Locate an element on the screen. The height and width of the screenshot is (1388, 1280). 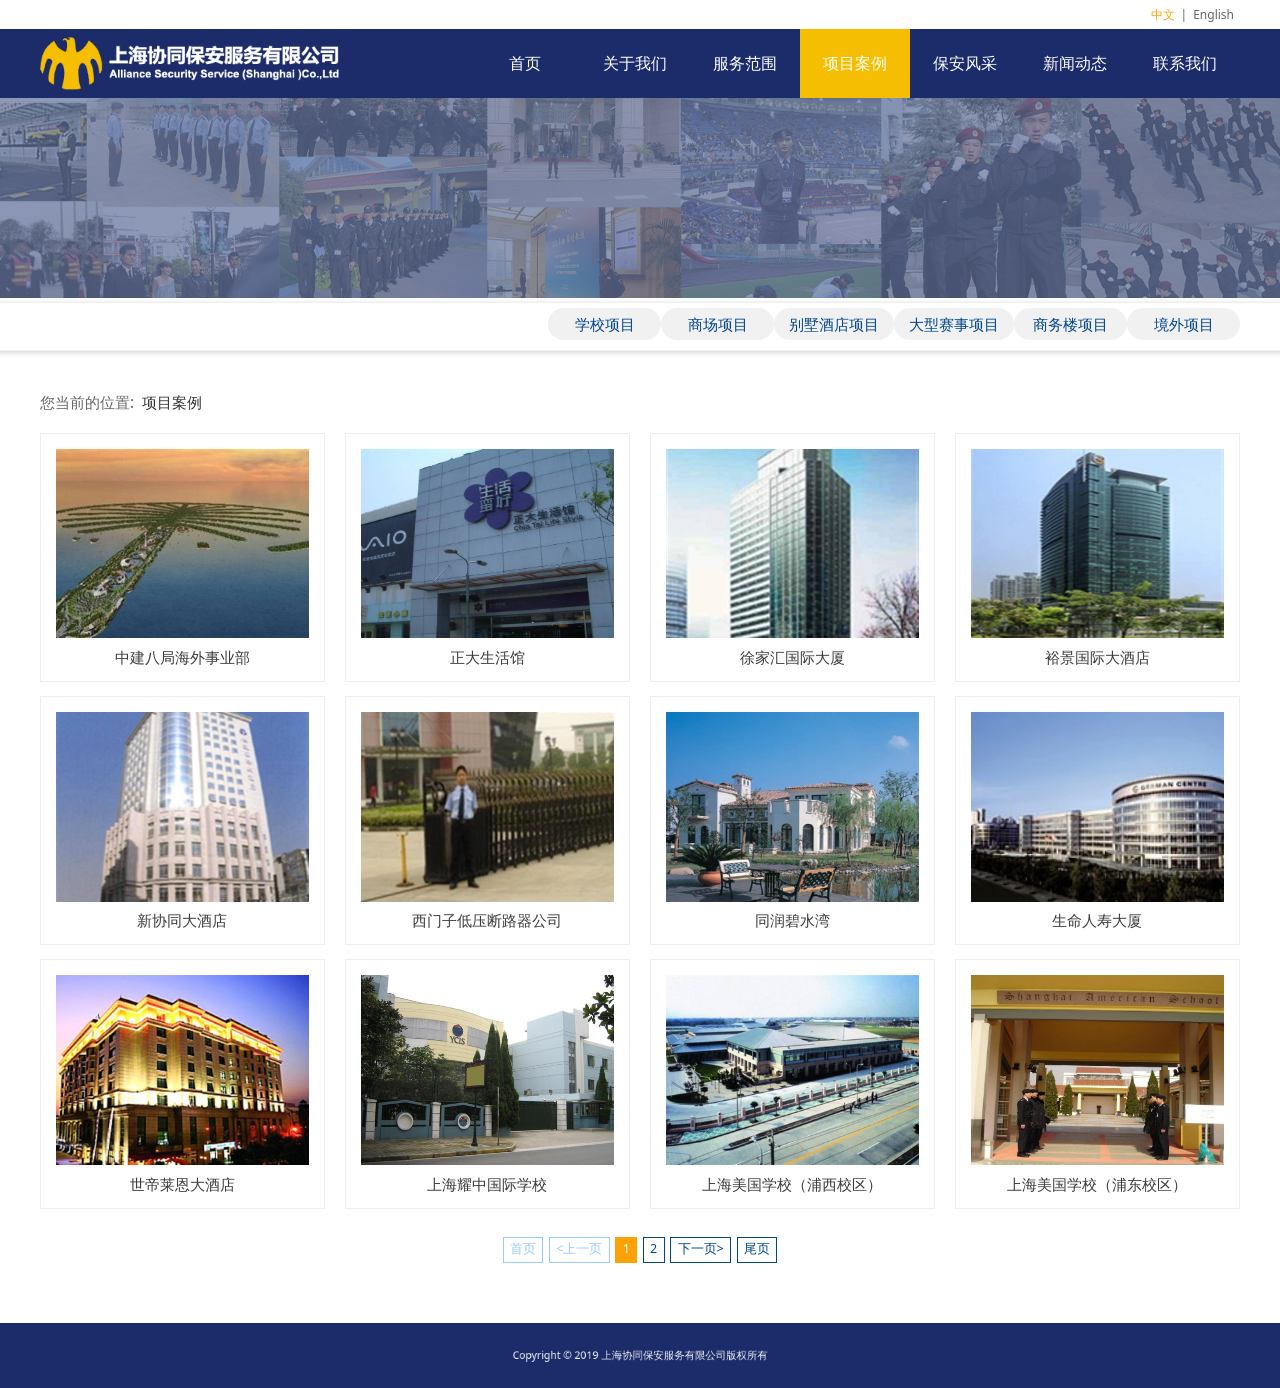
正大生活馆 is located at coordinates (487, 657).